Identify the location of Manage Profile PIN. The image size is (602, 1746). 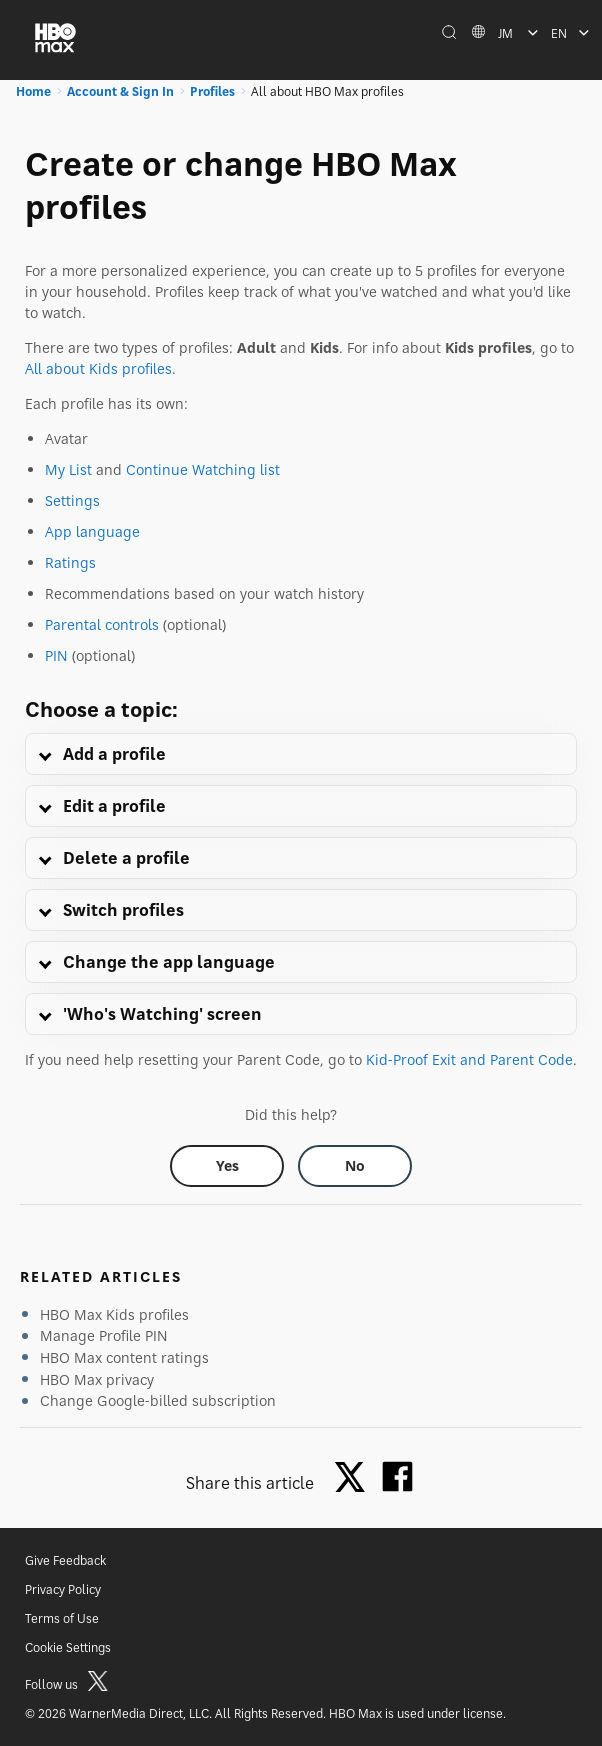
(104, 1335).